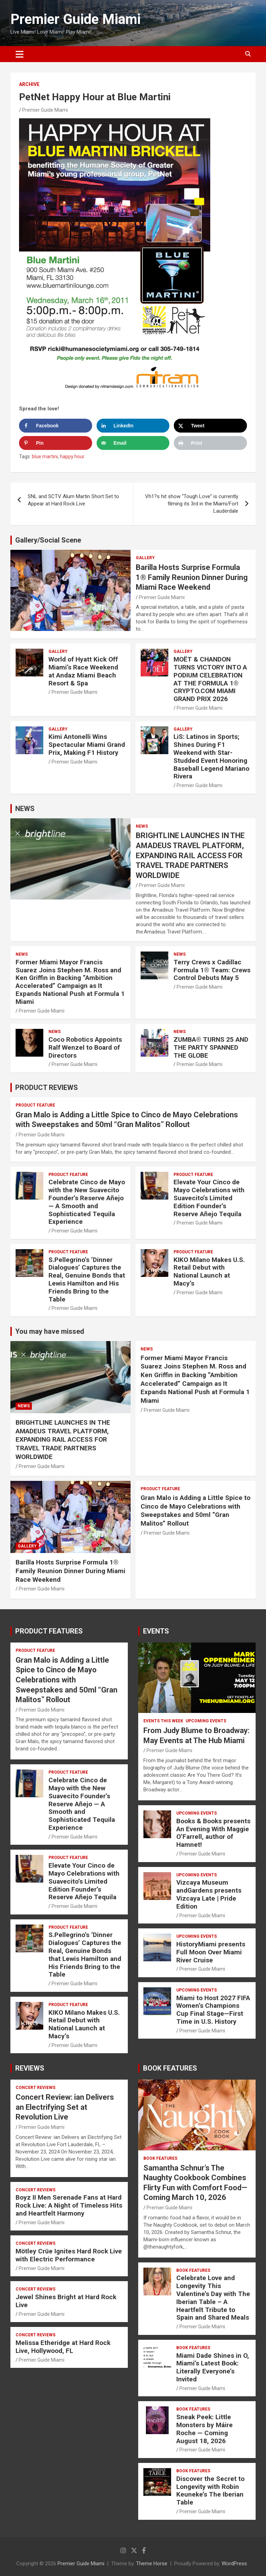 This screenshot has height=2576, width=266. Describe the element at coordinates (210, 2490) in the screenshot. I see `Discover the Secret to Longevity with Robin Keuneke’s The Iberian Table` at that location.